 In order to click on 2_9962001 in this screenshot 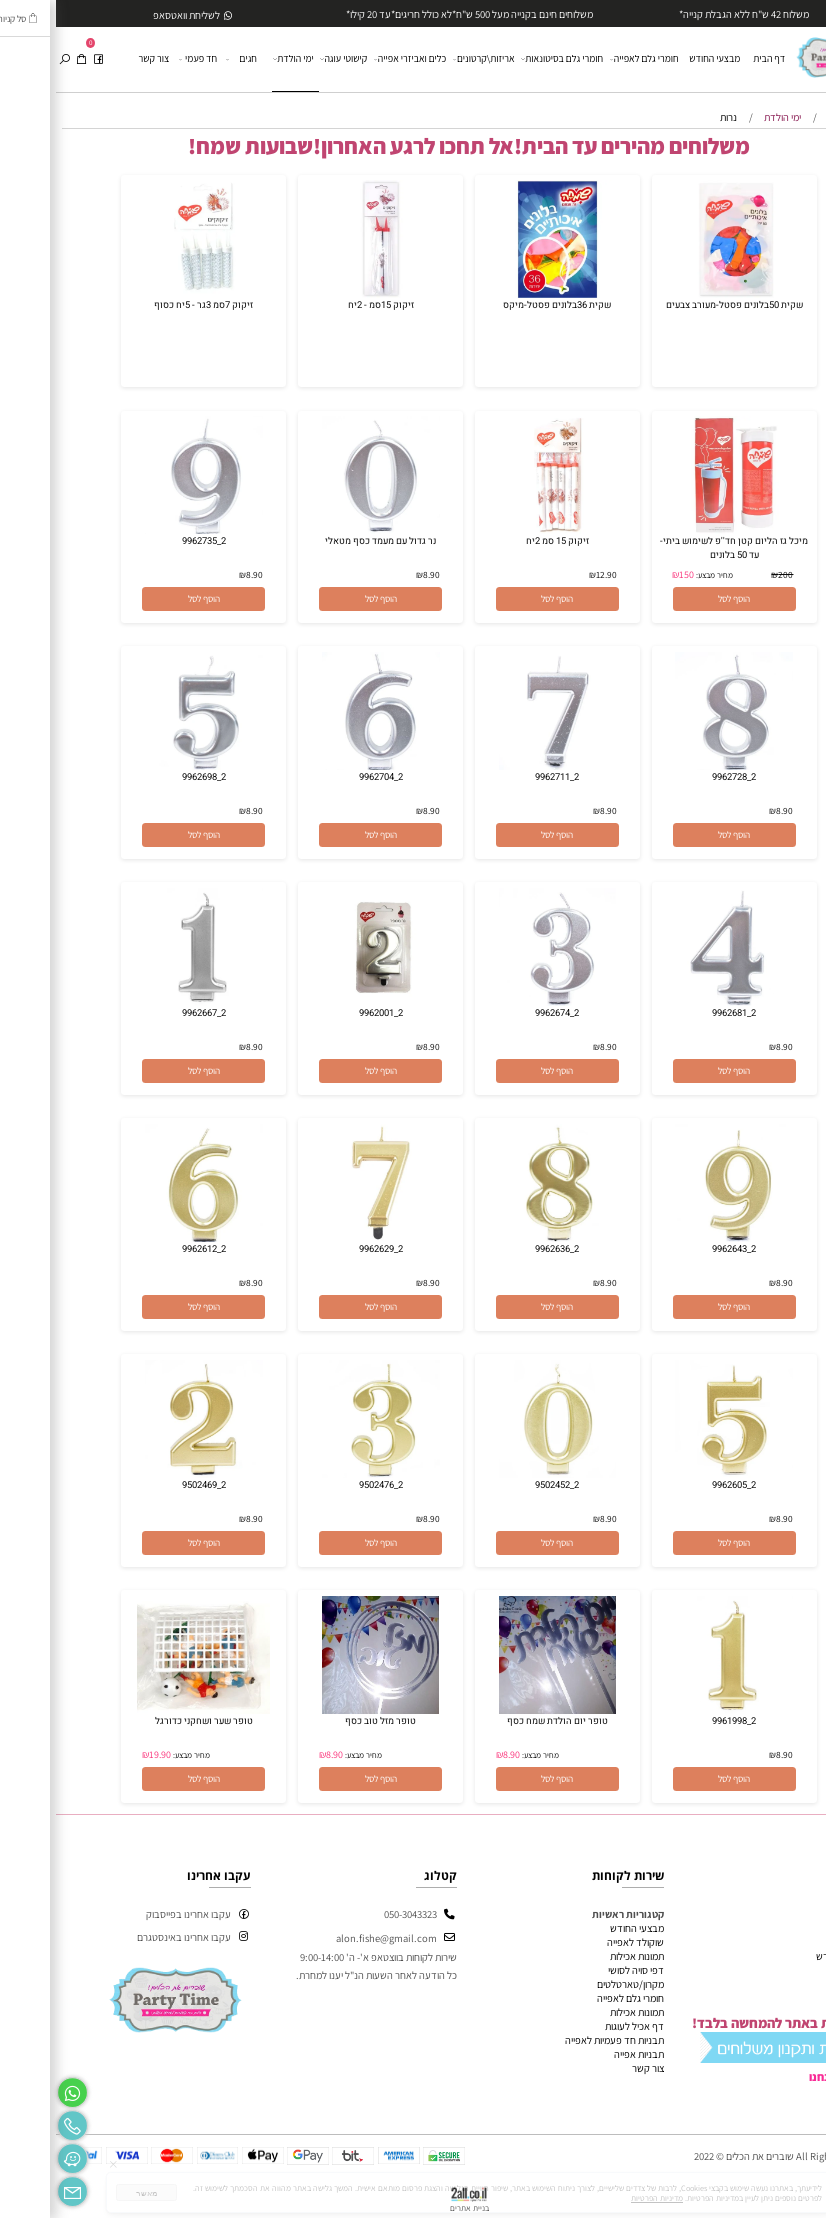, I will do `click(325, 1013)`.